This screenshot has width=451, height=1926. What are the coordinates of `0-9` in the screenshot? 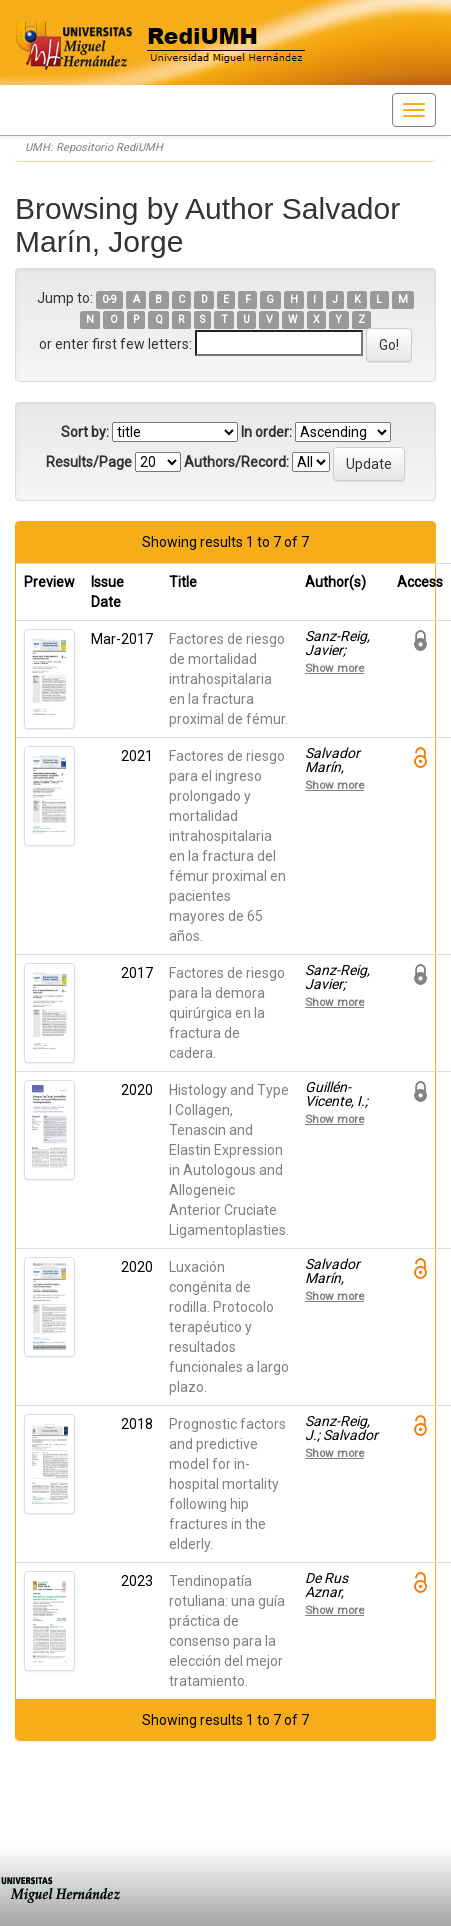 It's located at (109, 299).